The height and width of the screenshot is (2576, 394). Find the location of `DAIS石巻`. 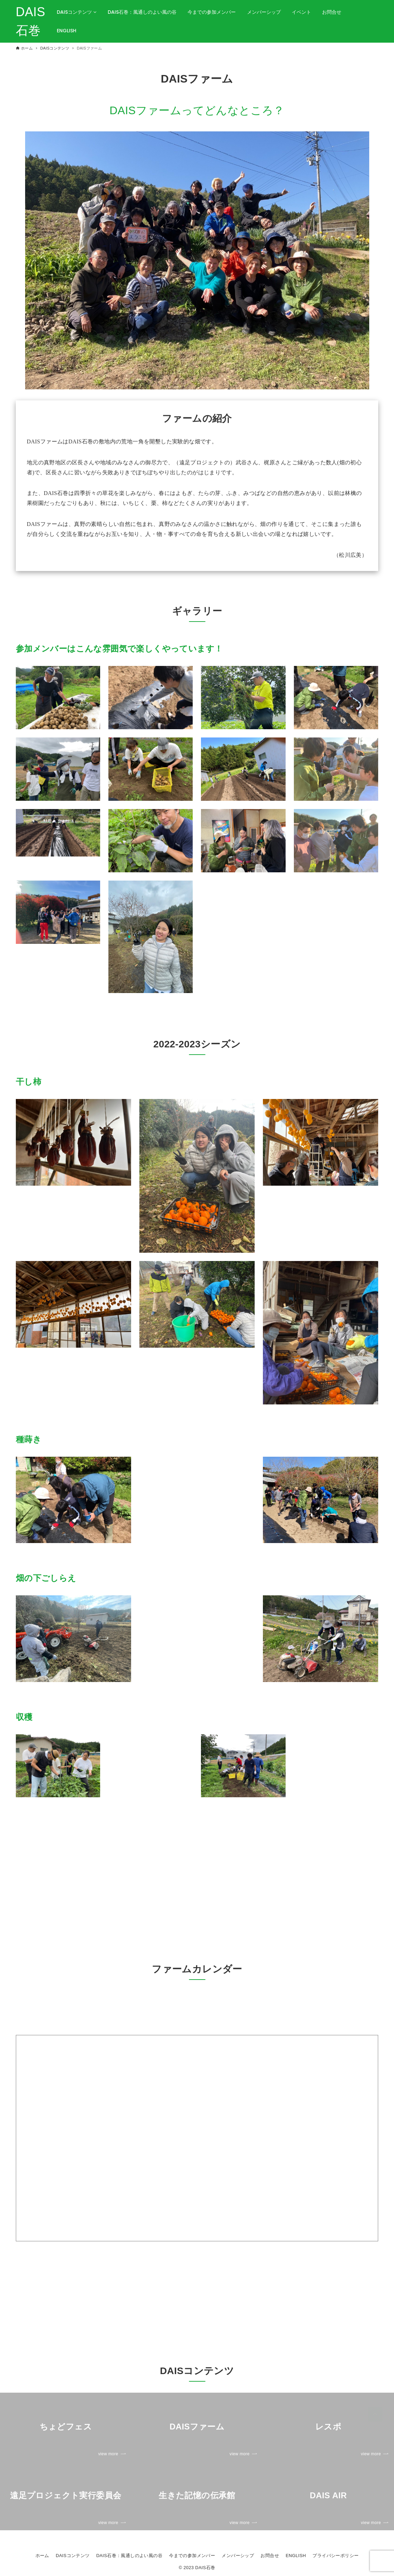

DAIS石巻 is located at coordinates (30, 21).